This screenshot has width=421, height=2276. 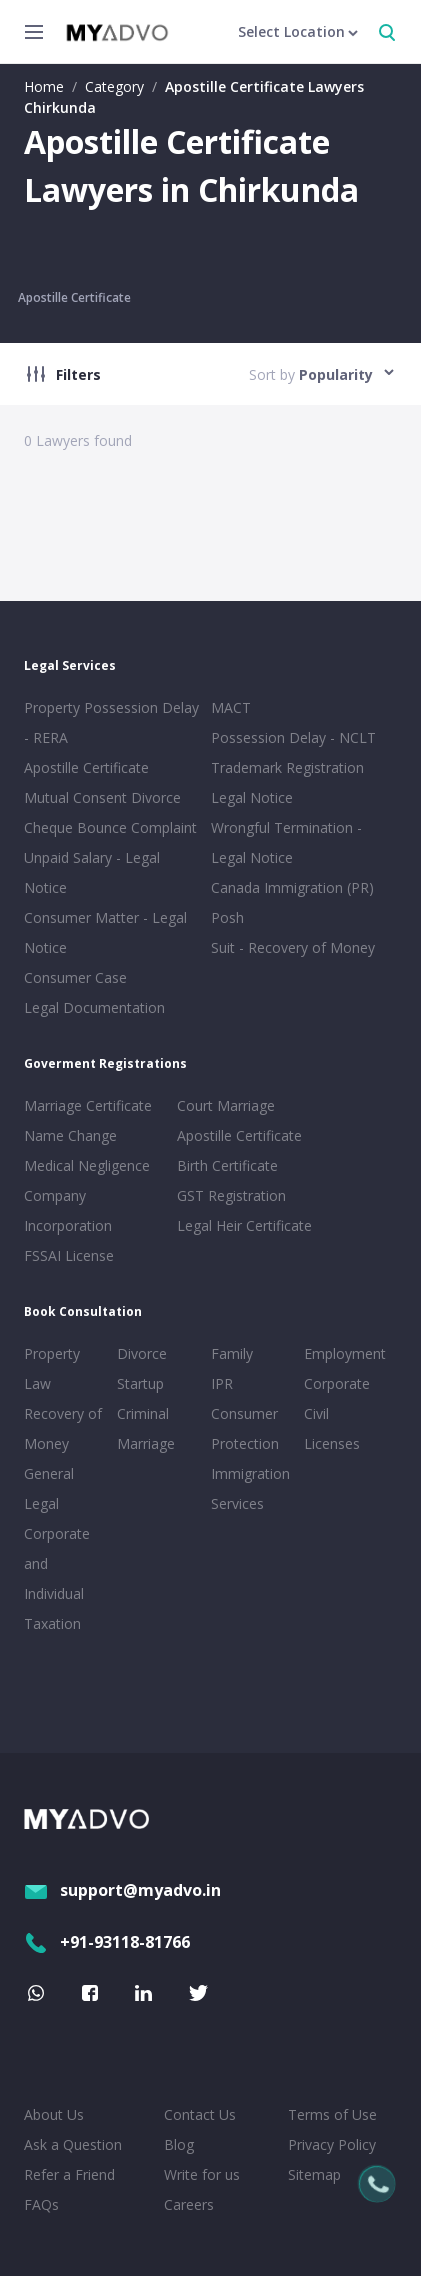 I want to click on General Legal, so click(x=49, y=1488).